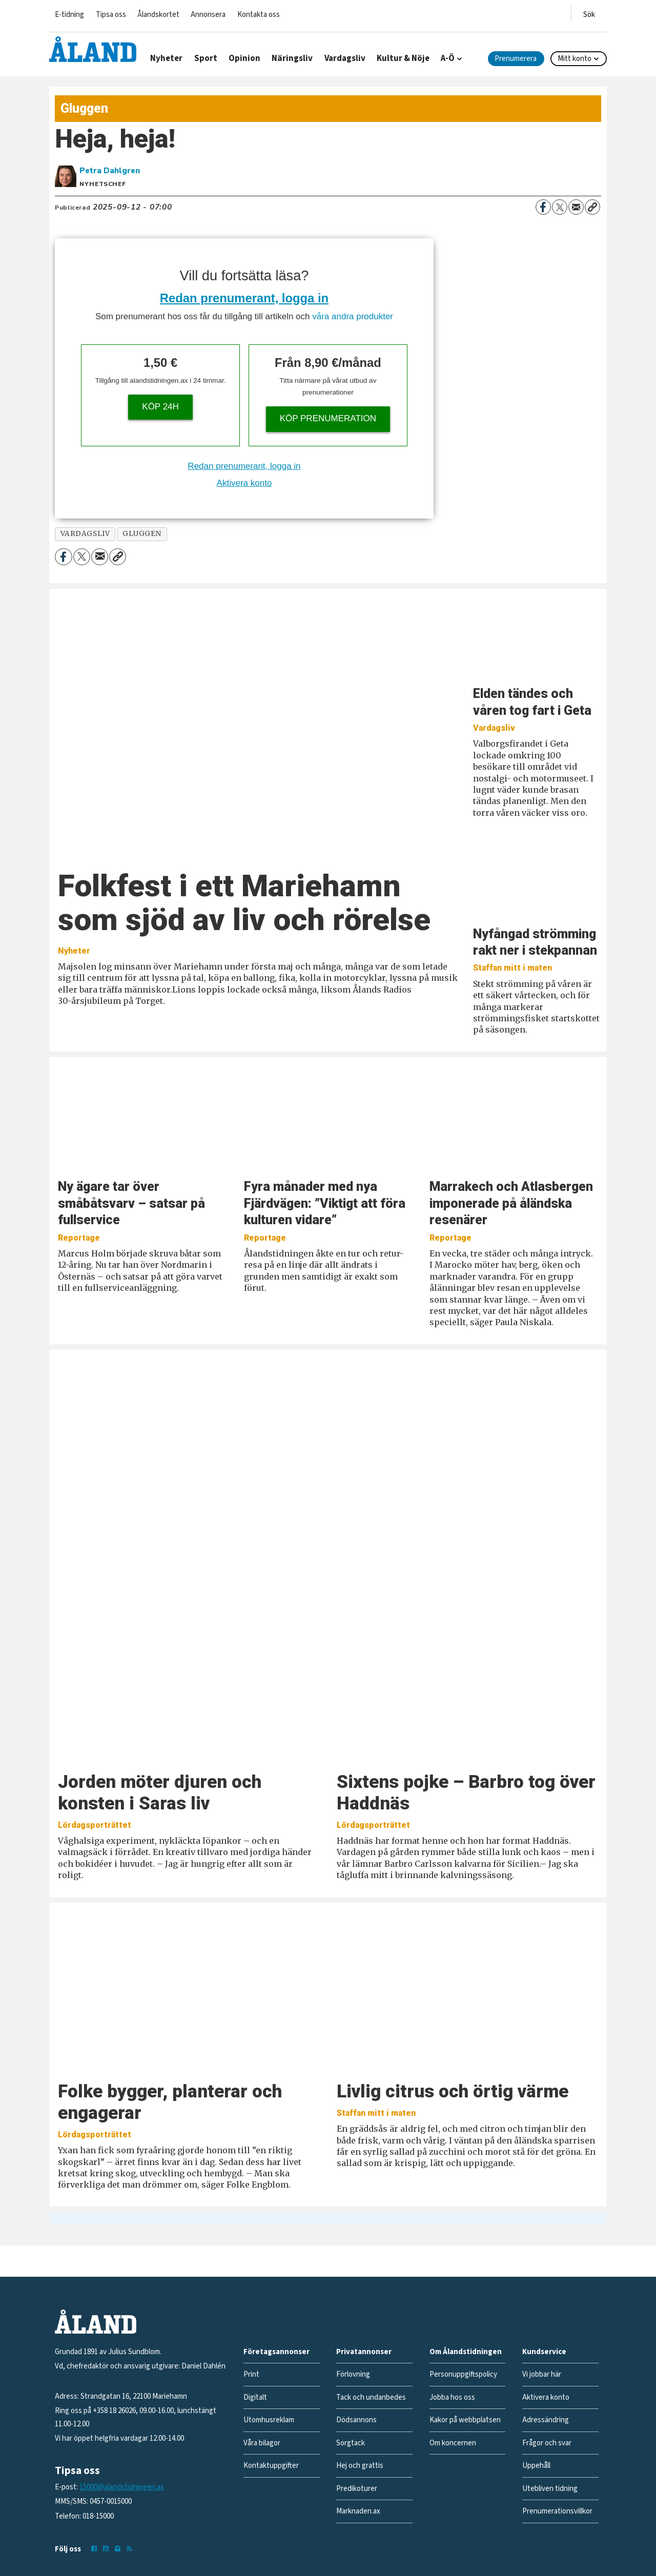 The image size is (656, 2576). What do you see at coordinates (258, 14) in the screenshot?
I see `Kontakta oss` at bounding box center [258, 14].